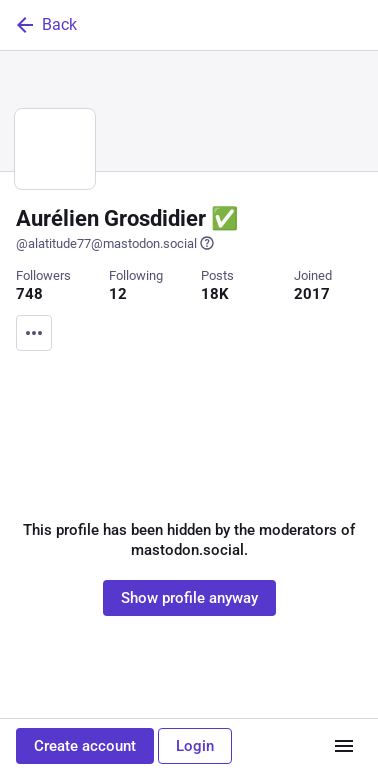  Describe the element at coordinates (29, 294) in the screenshot. I see `748` at that location.